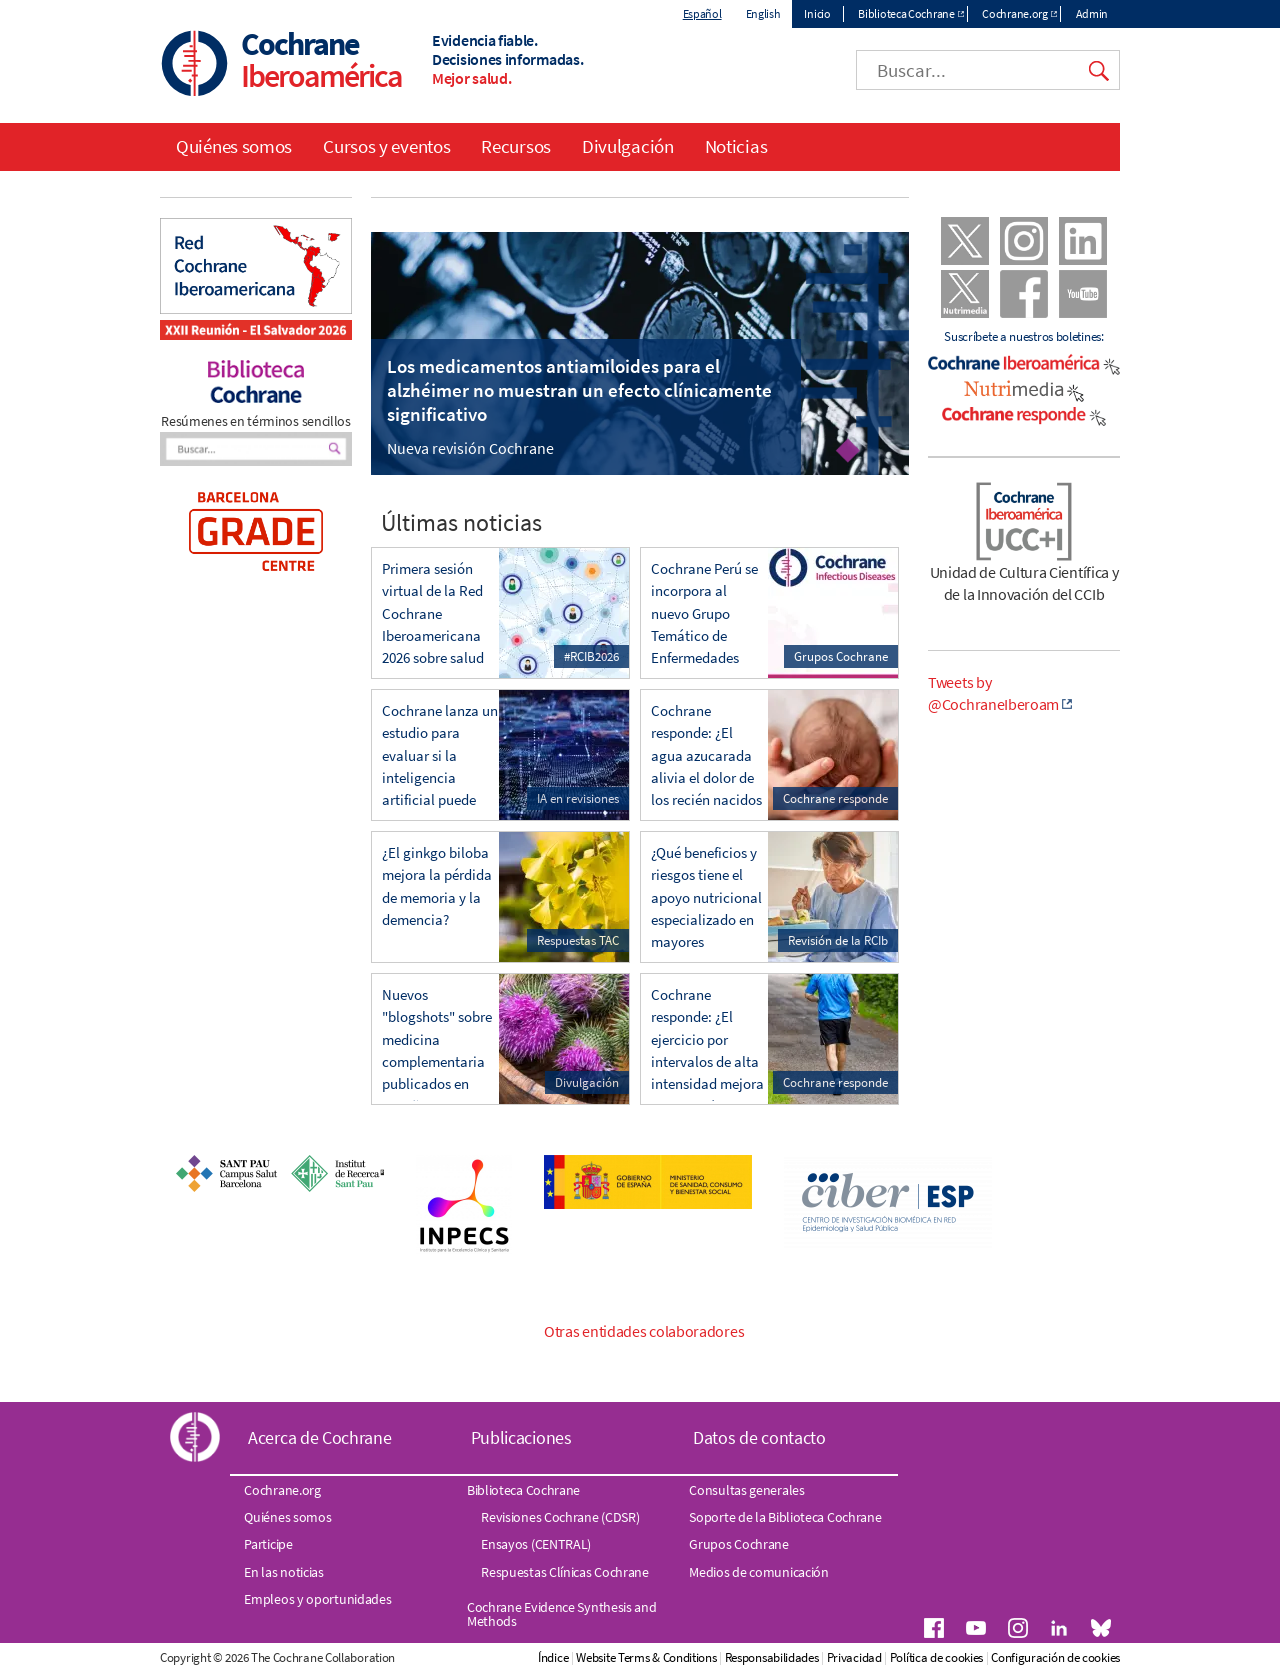 The width and height of the screenshot is (1280, 1670). What do you see at coordinates (565, 1572) in the screenshot?
I see `Respuestas Clínicas Cochrane` at bounding box center [565, 1572].